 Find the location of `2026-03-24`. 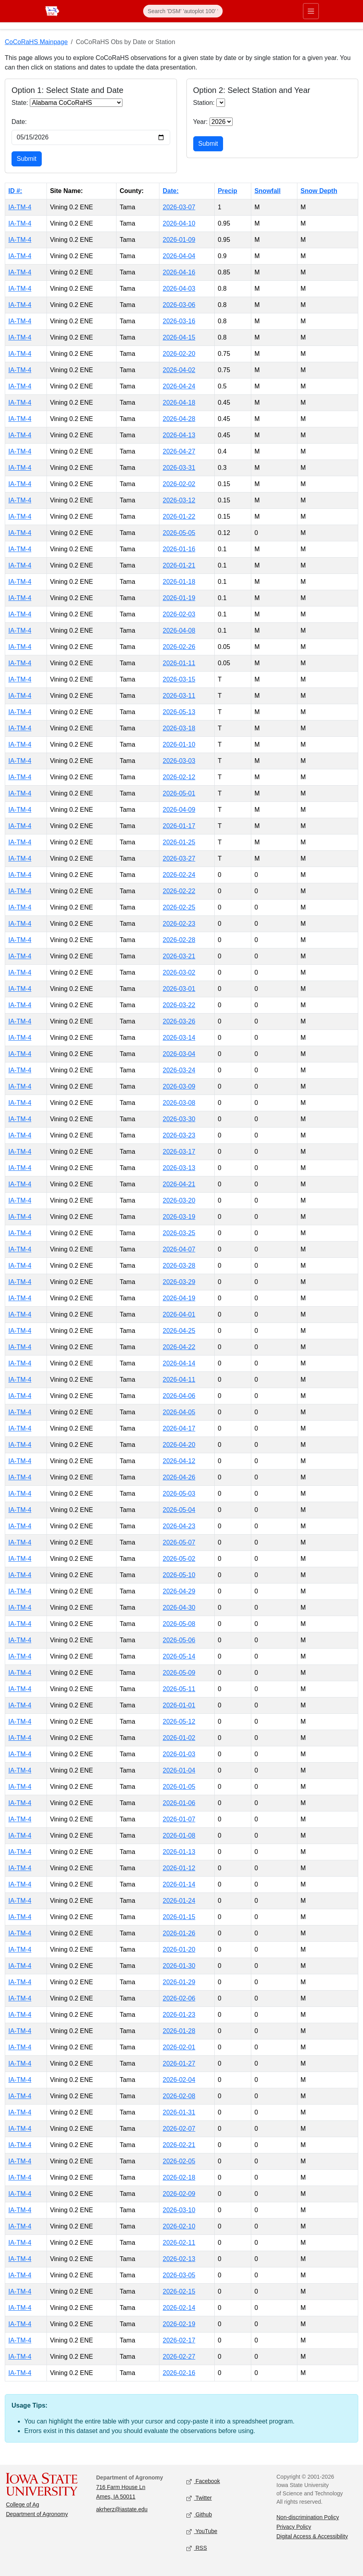

2026-03-24 is located at coordinates (179, 1070).